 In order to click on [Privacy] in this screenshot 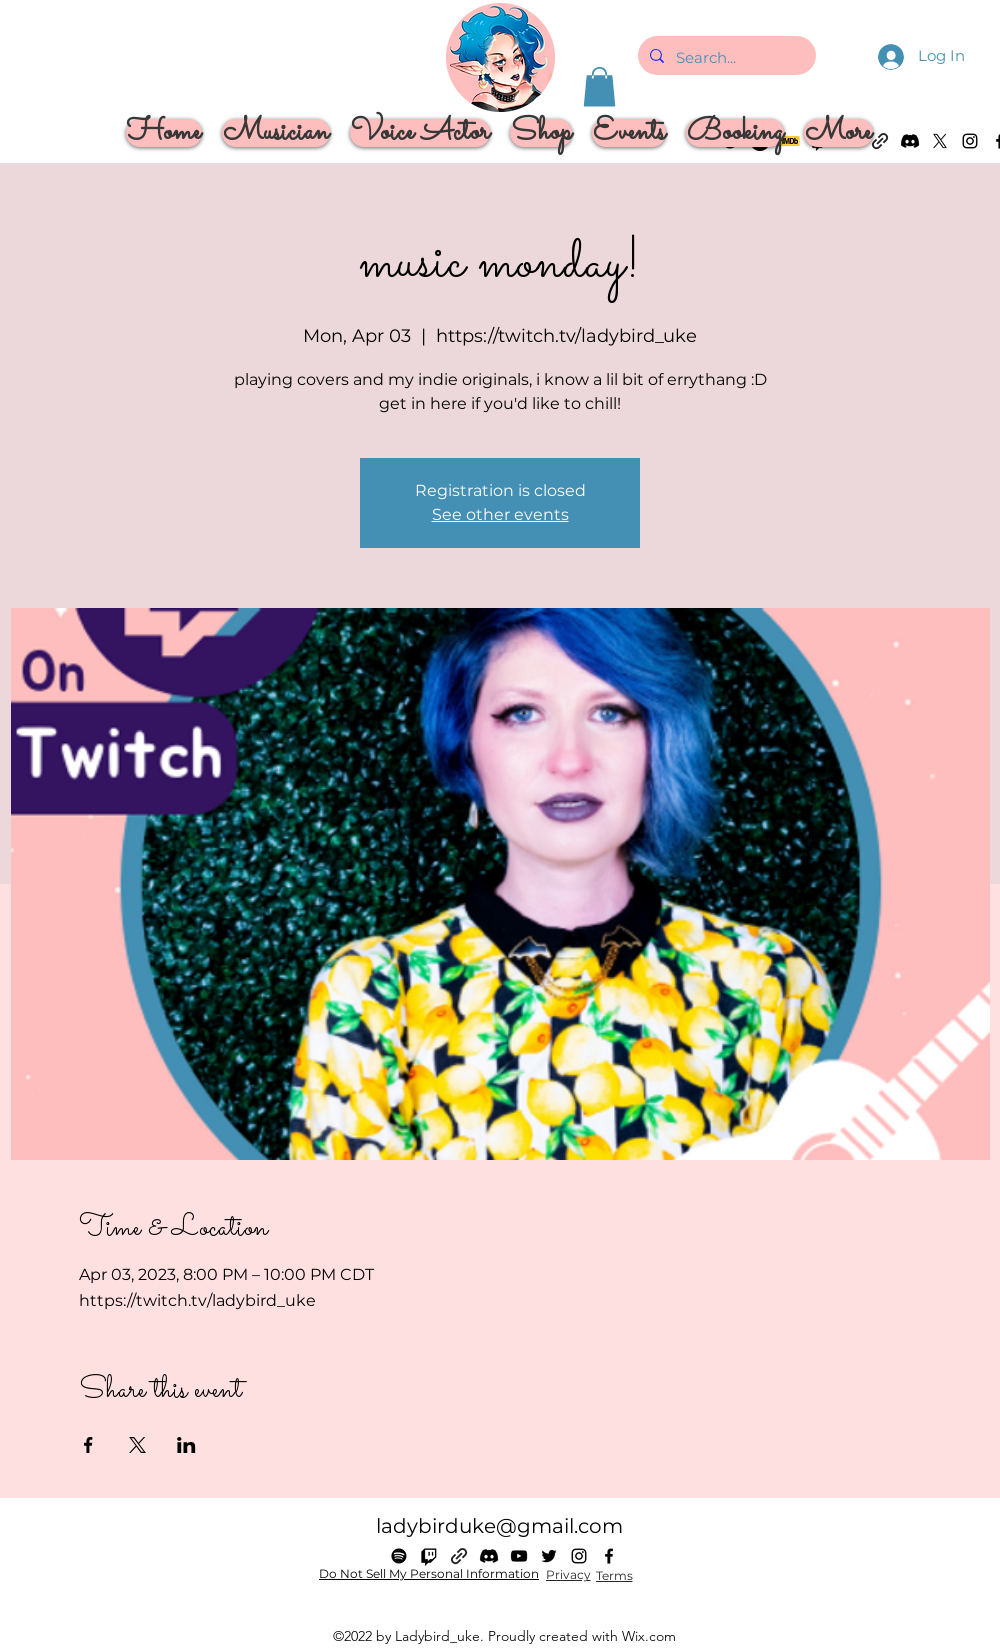, I will do `click(568, 1575)`.